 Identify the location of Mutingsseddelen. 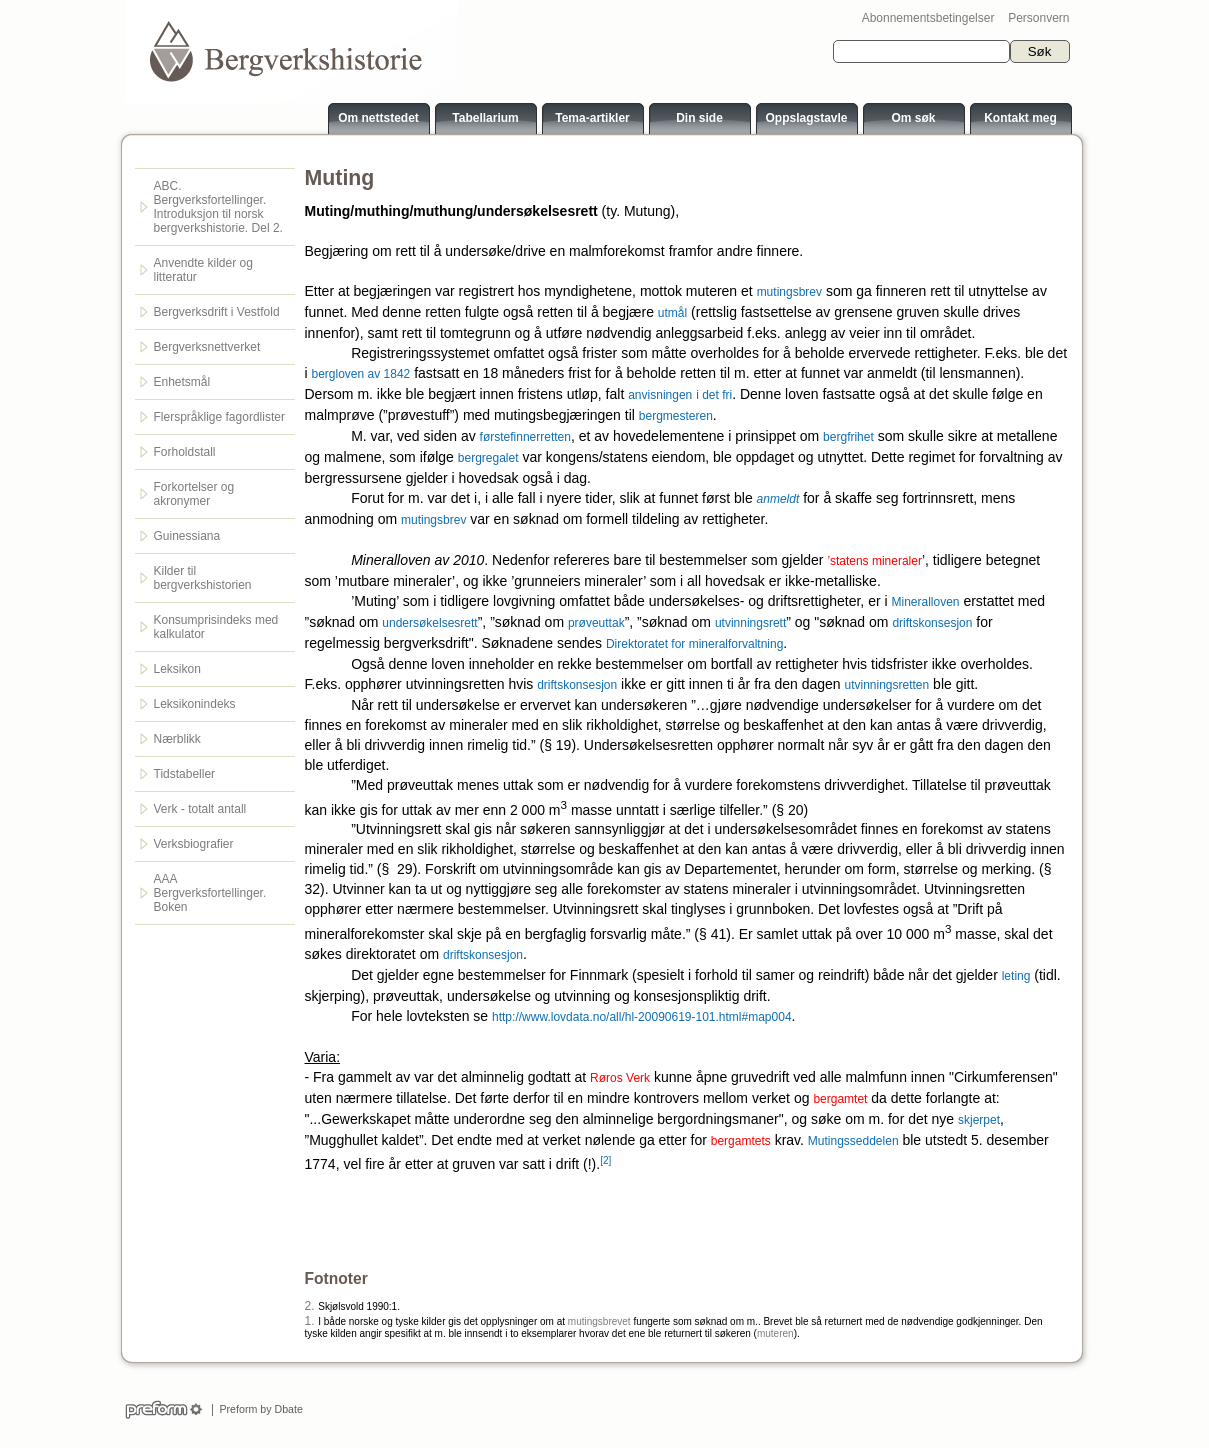
(853, 1141).